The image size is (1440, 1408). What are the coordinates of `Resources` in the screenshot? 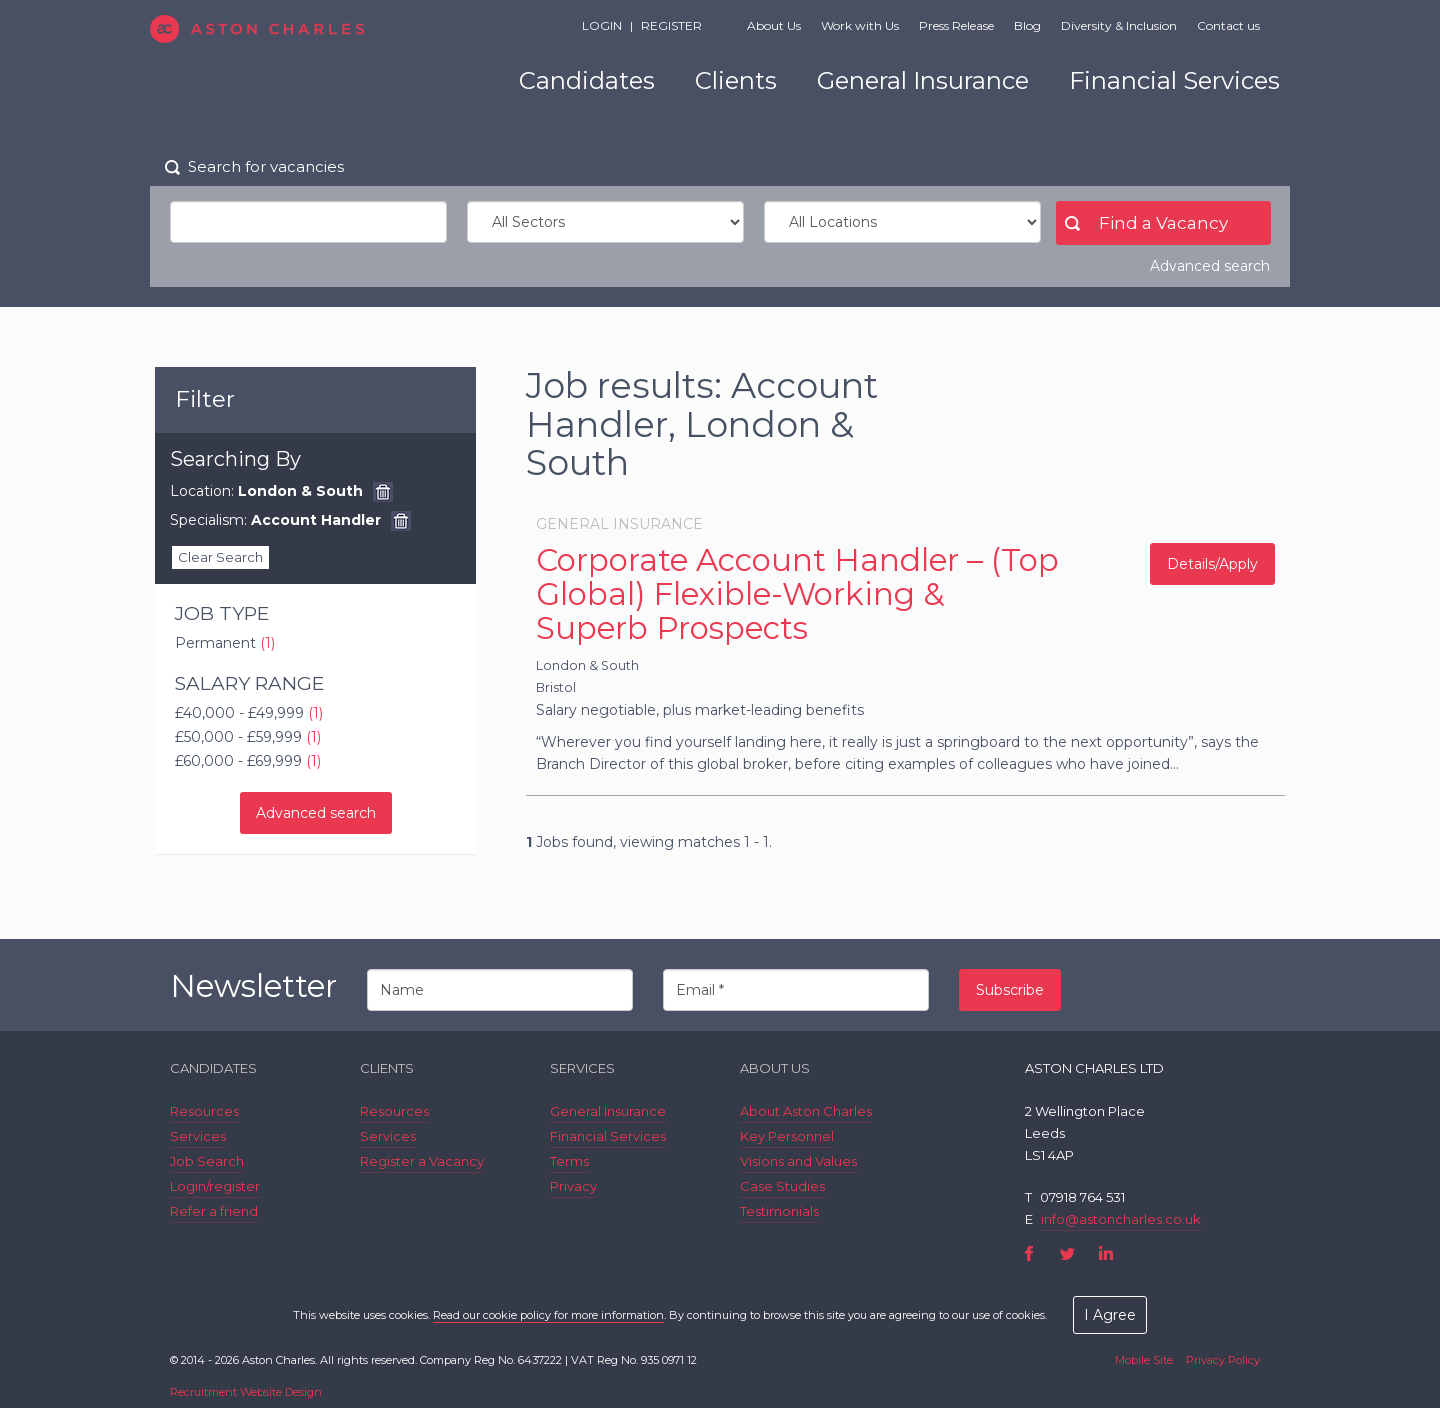 It's located at (204, 1111).